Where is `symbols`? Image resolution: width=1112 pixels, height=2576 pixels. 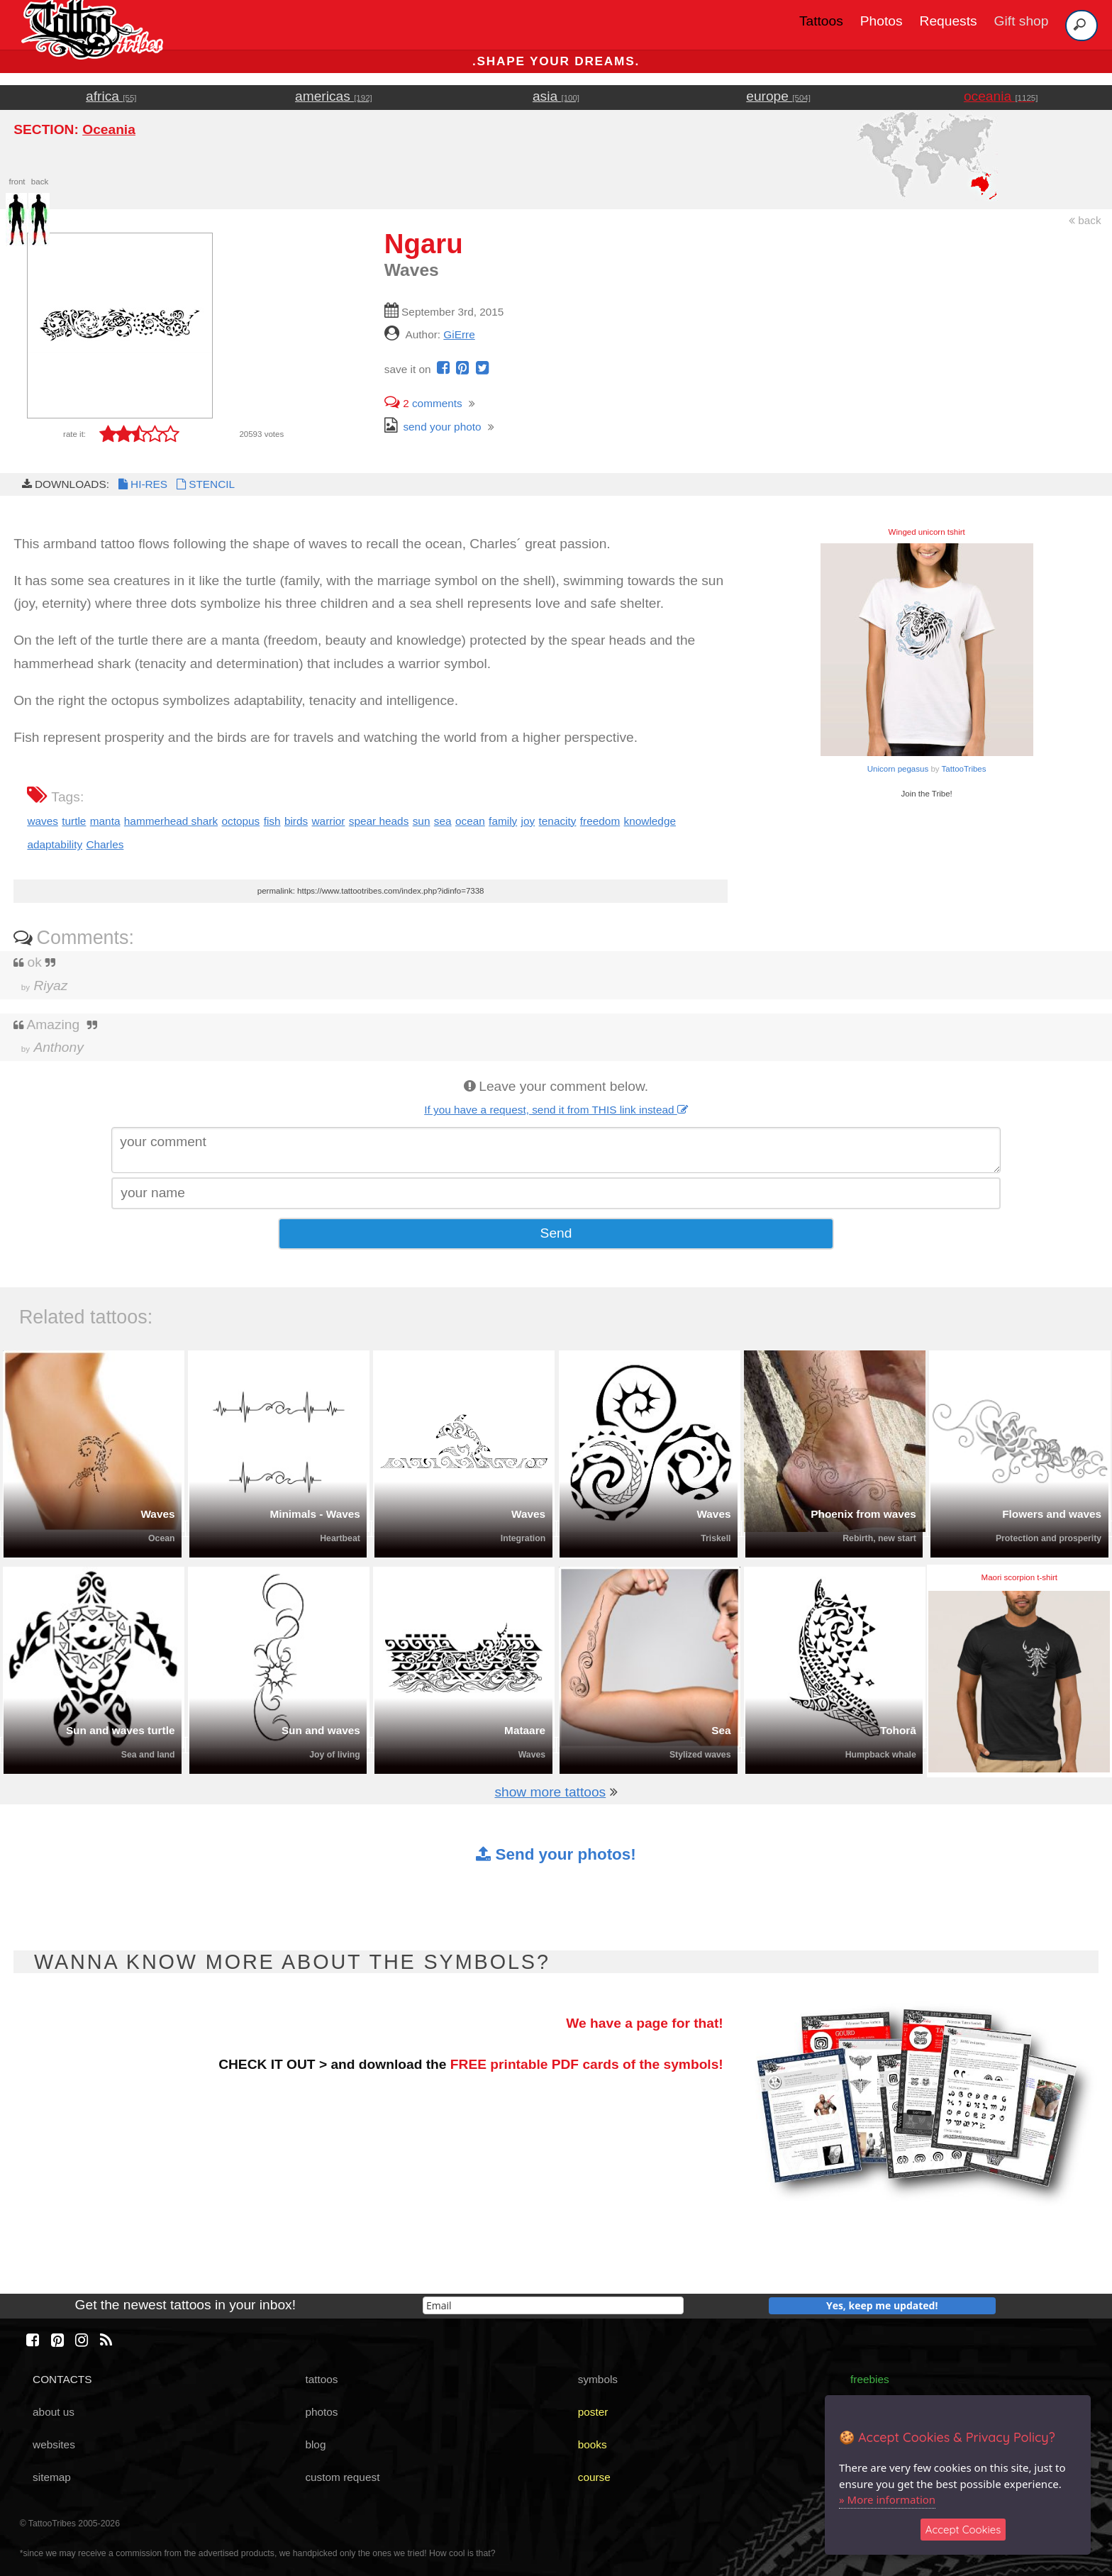 symbols is located at coordinates (598, 2379).